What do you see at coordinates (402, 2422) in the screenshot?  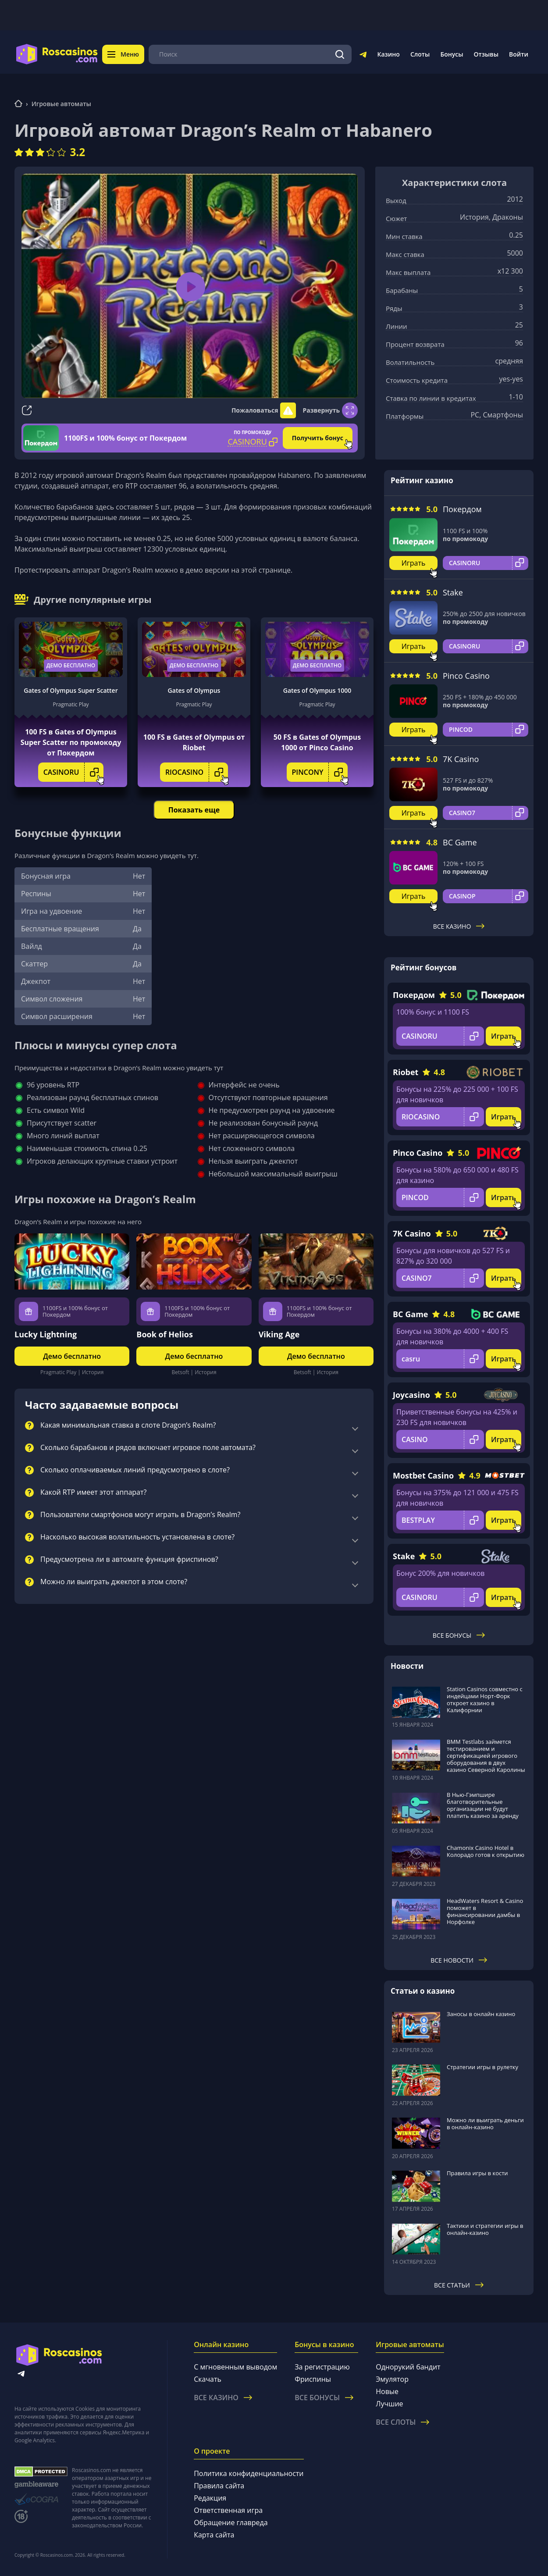 I see `Все слоты` at bounding box center [402, 2422].